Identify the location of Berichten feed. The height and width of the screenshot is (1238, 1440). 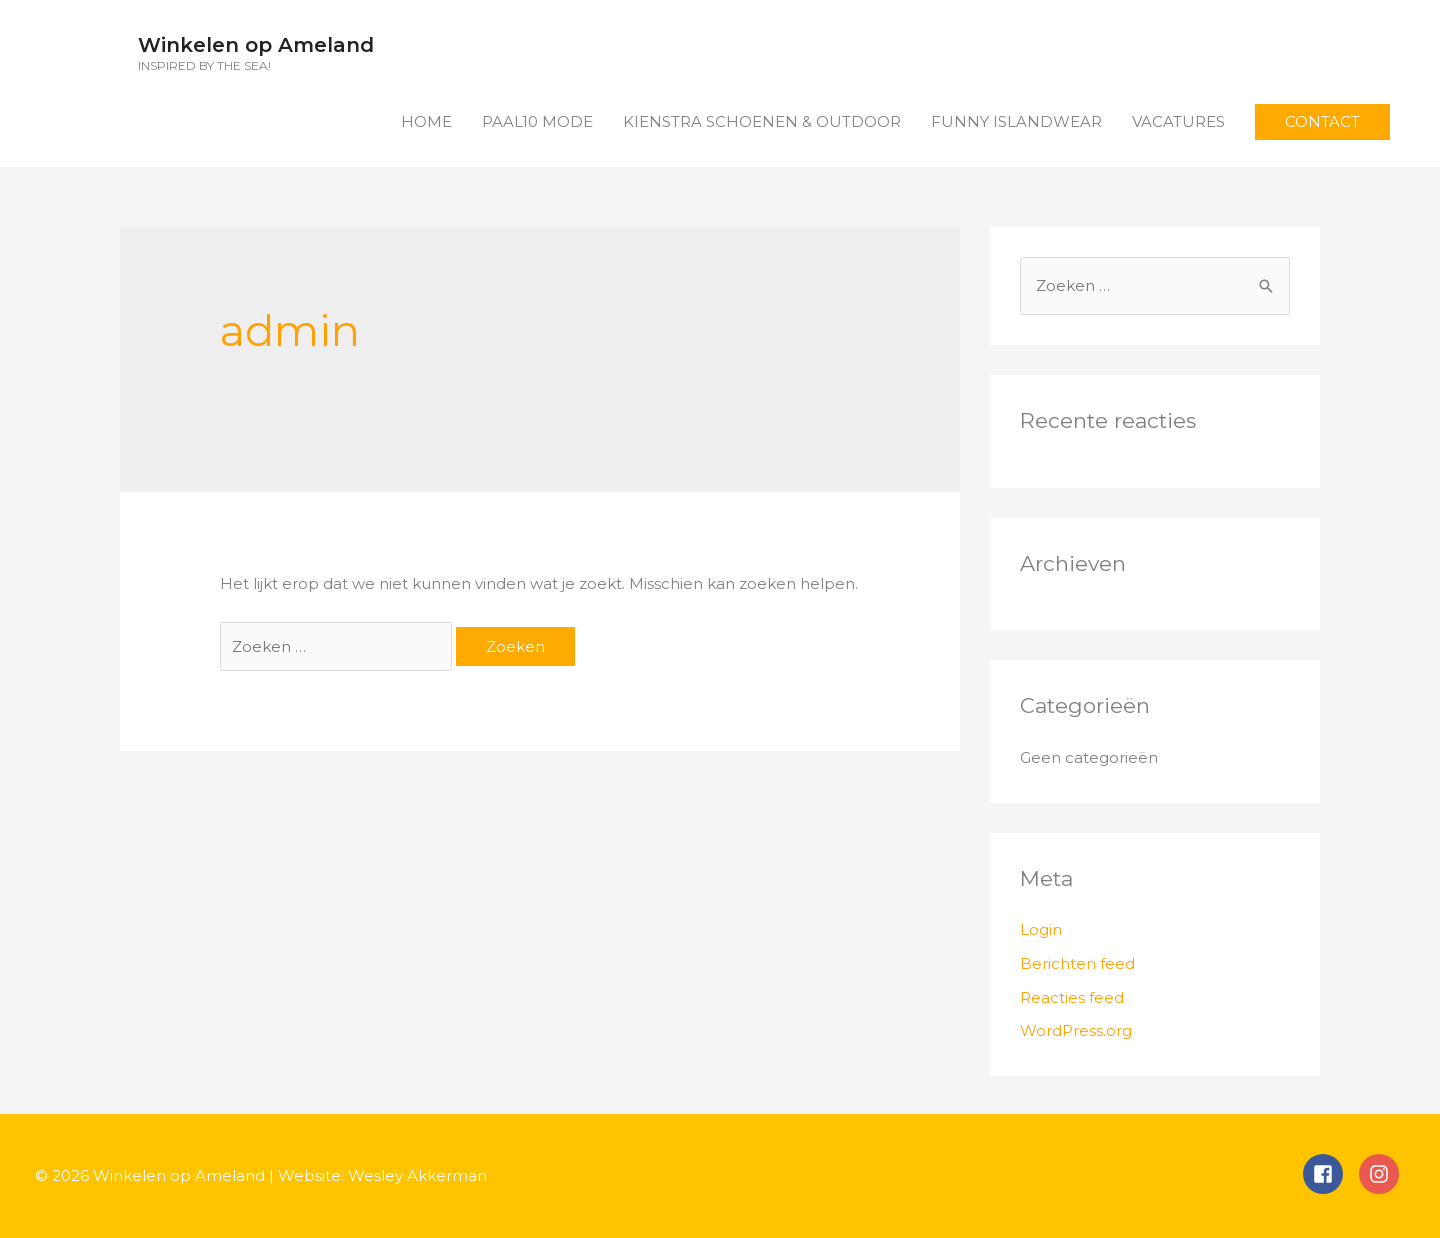
(1077, 963).